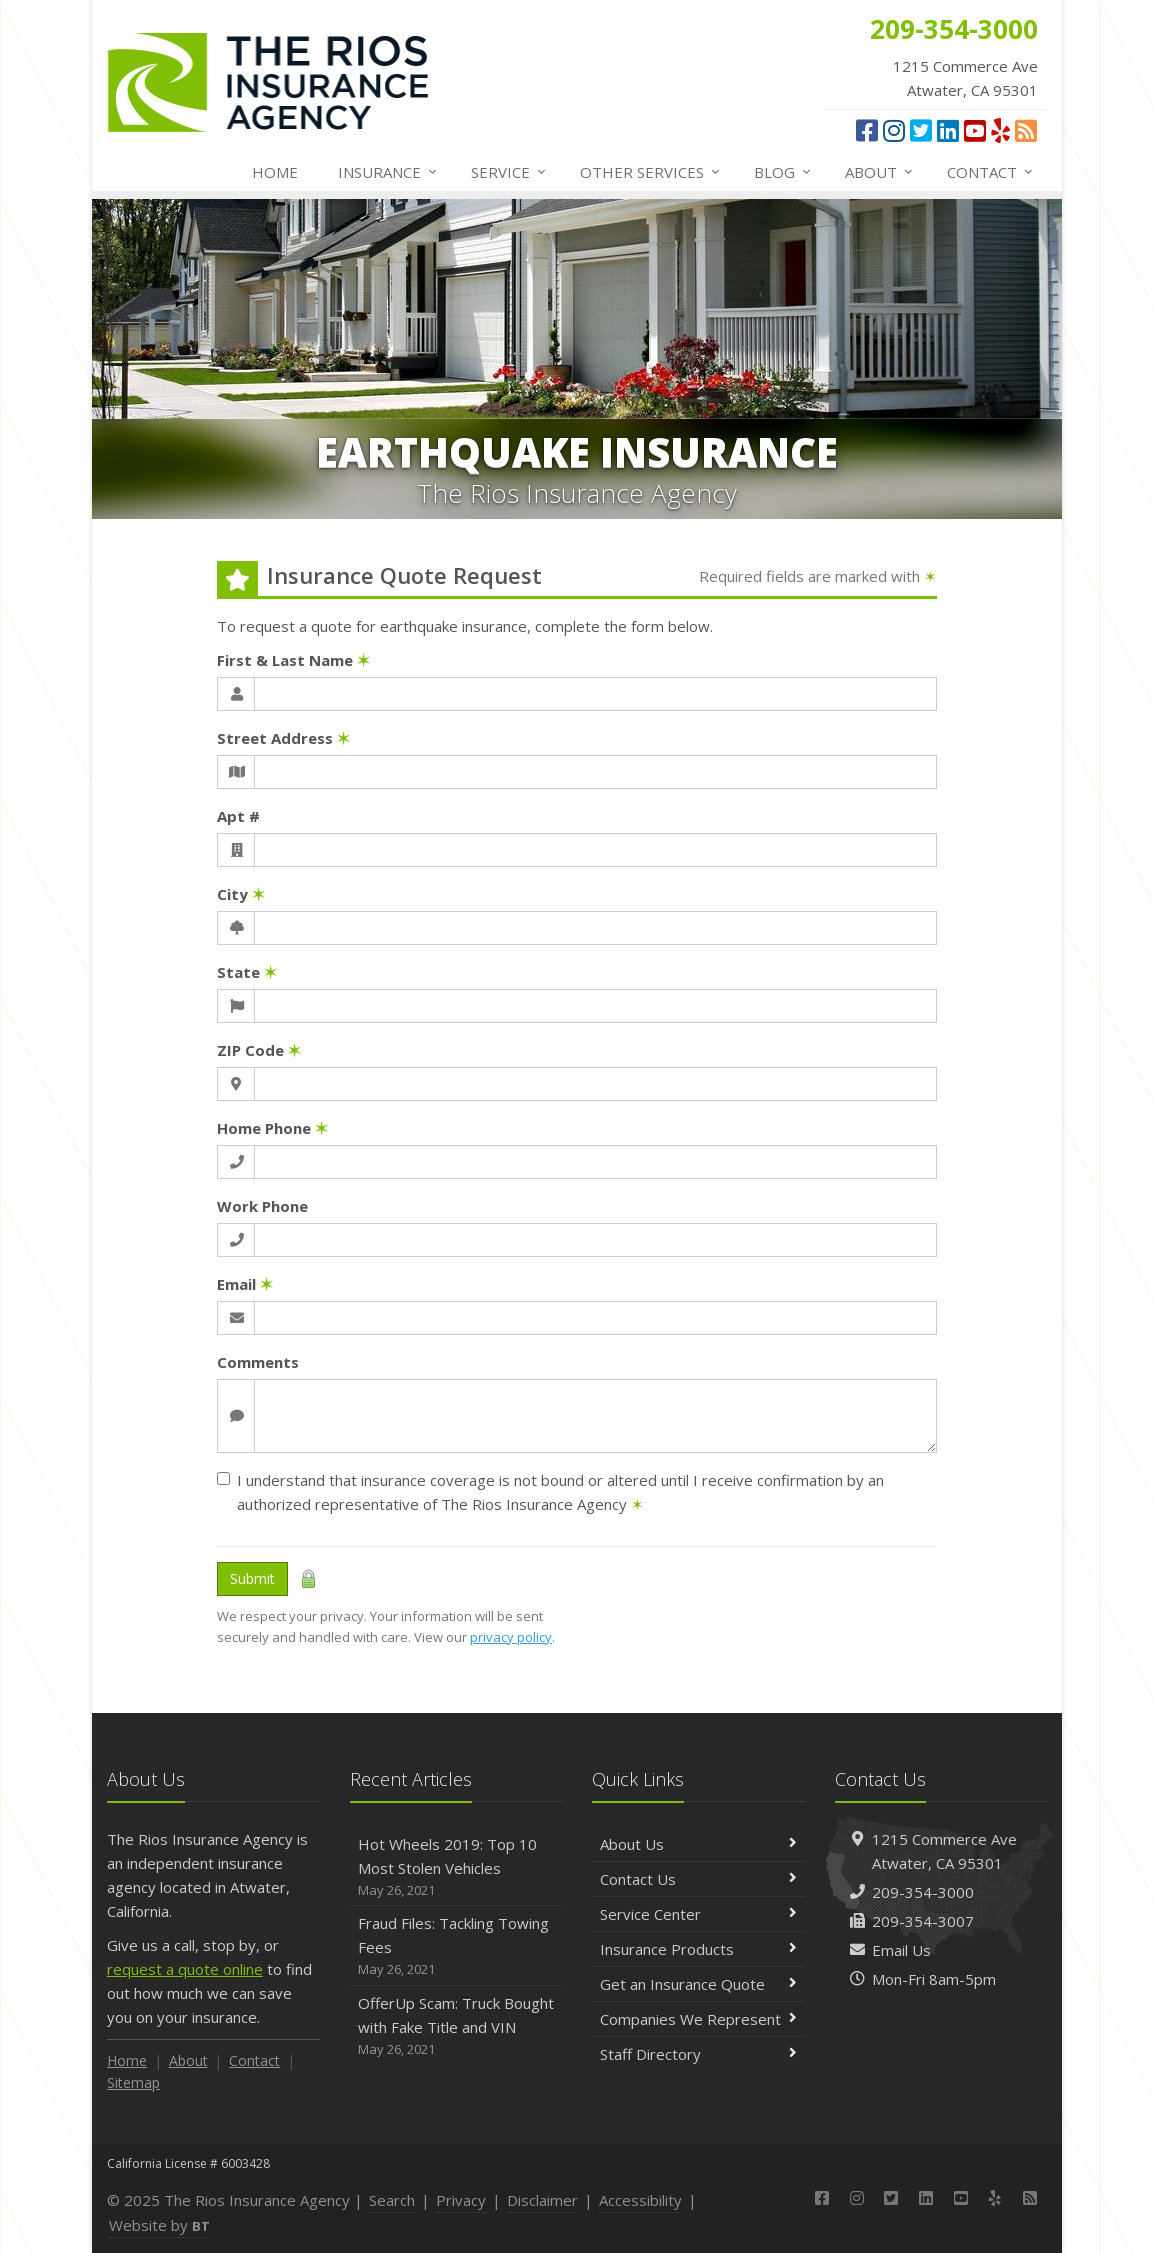 The image size is (1154, 2253). What do you see at coordinates (185, 1969) in the screenshot?
I see `request a quote online` at bounding box center [185, 1969].